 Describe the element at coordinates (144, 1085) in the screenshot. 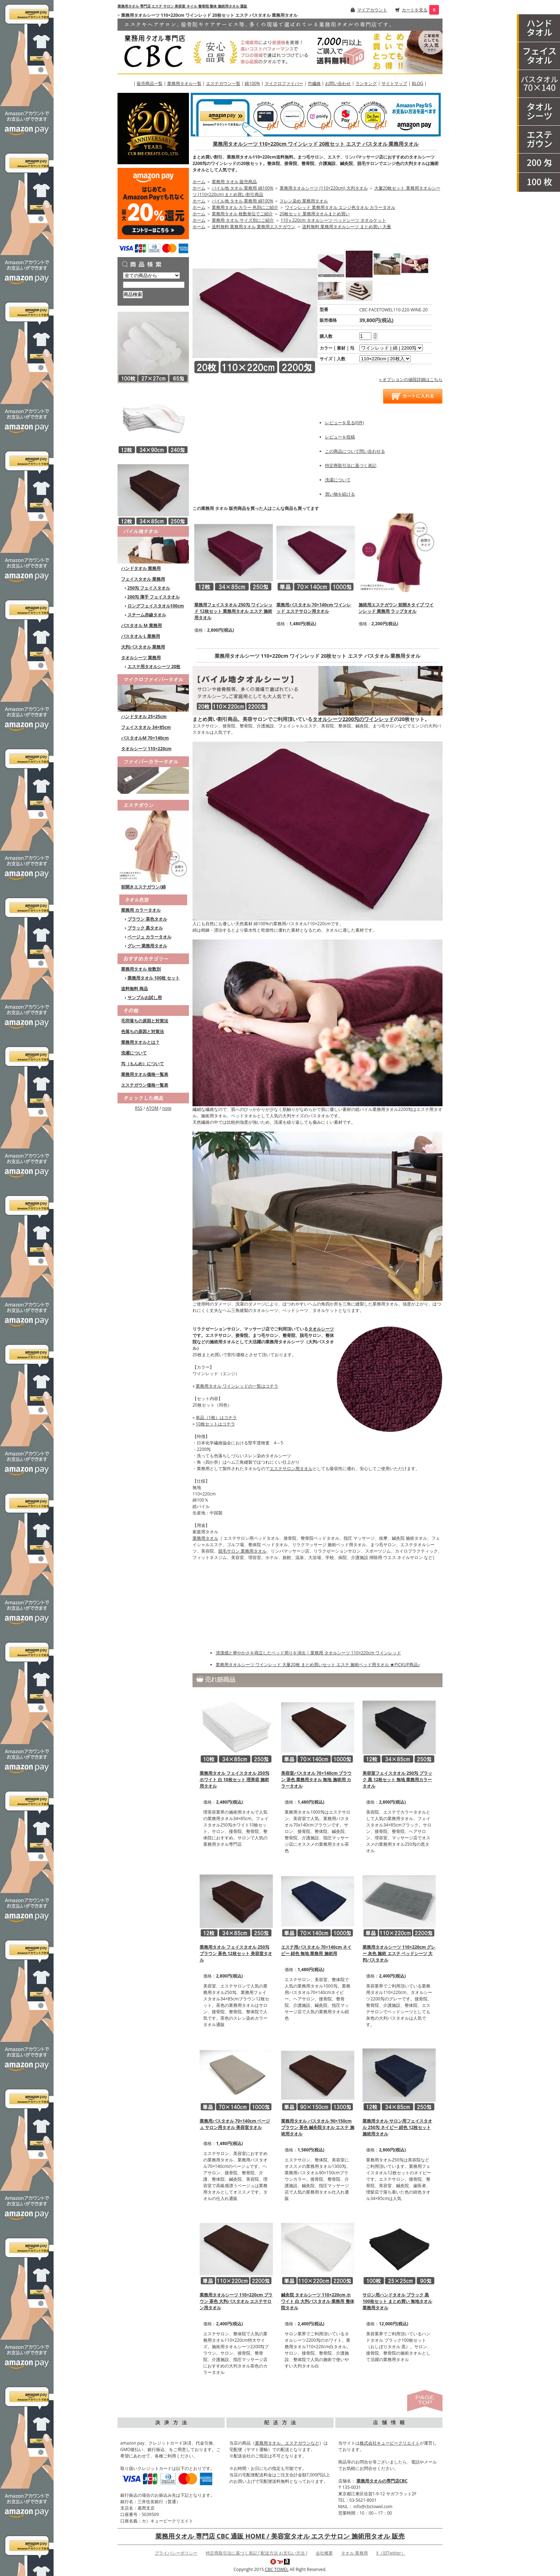

I see `エステガウン価格一覧表` at that location.